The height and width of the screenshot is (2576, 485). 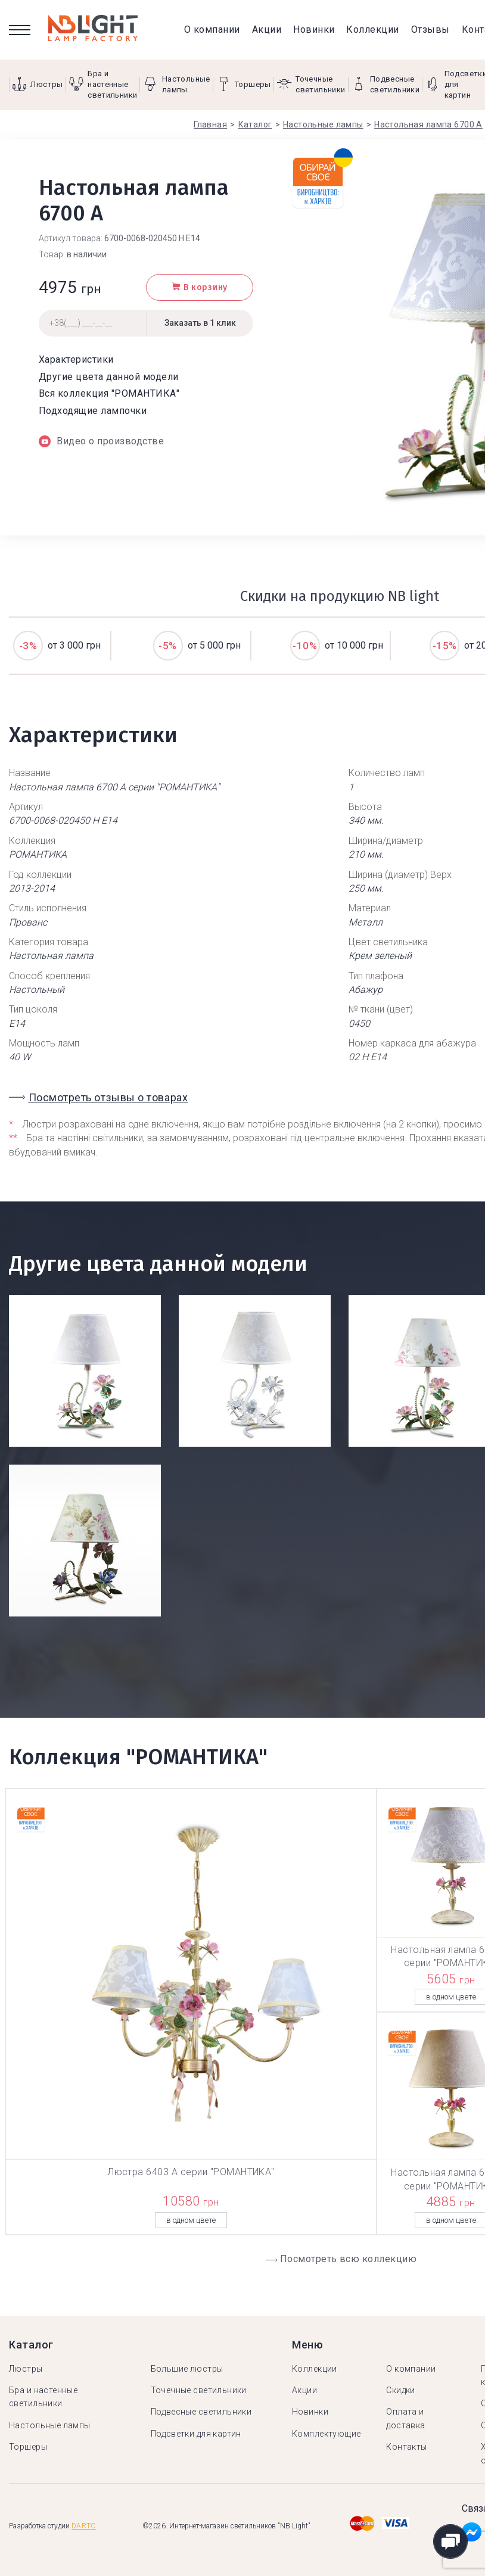 I want to click on Новинки, so click(x=313, y=29).